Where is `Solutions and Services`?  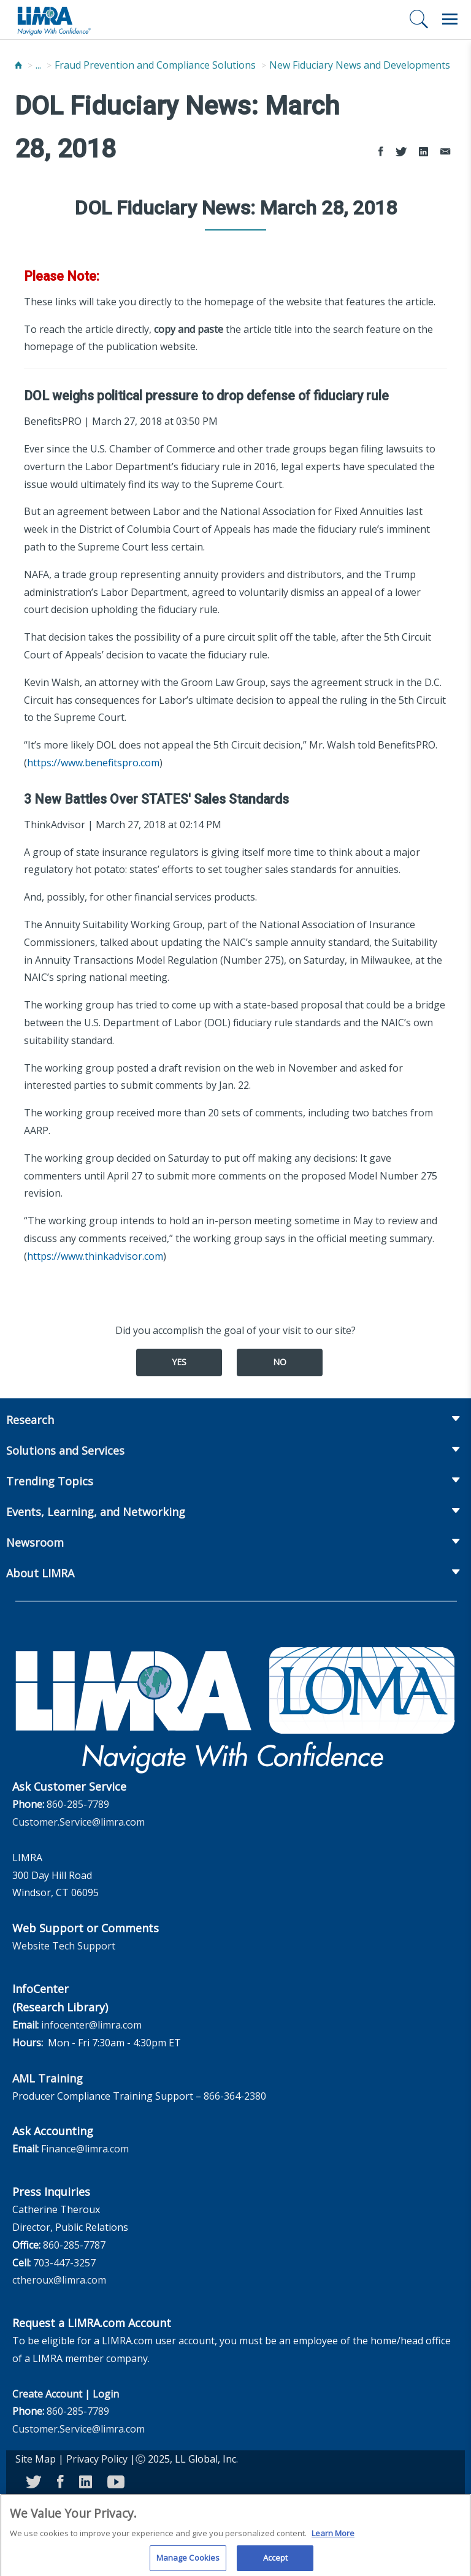
Solutions and Services is located at coordinates (65, 1450).